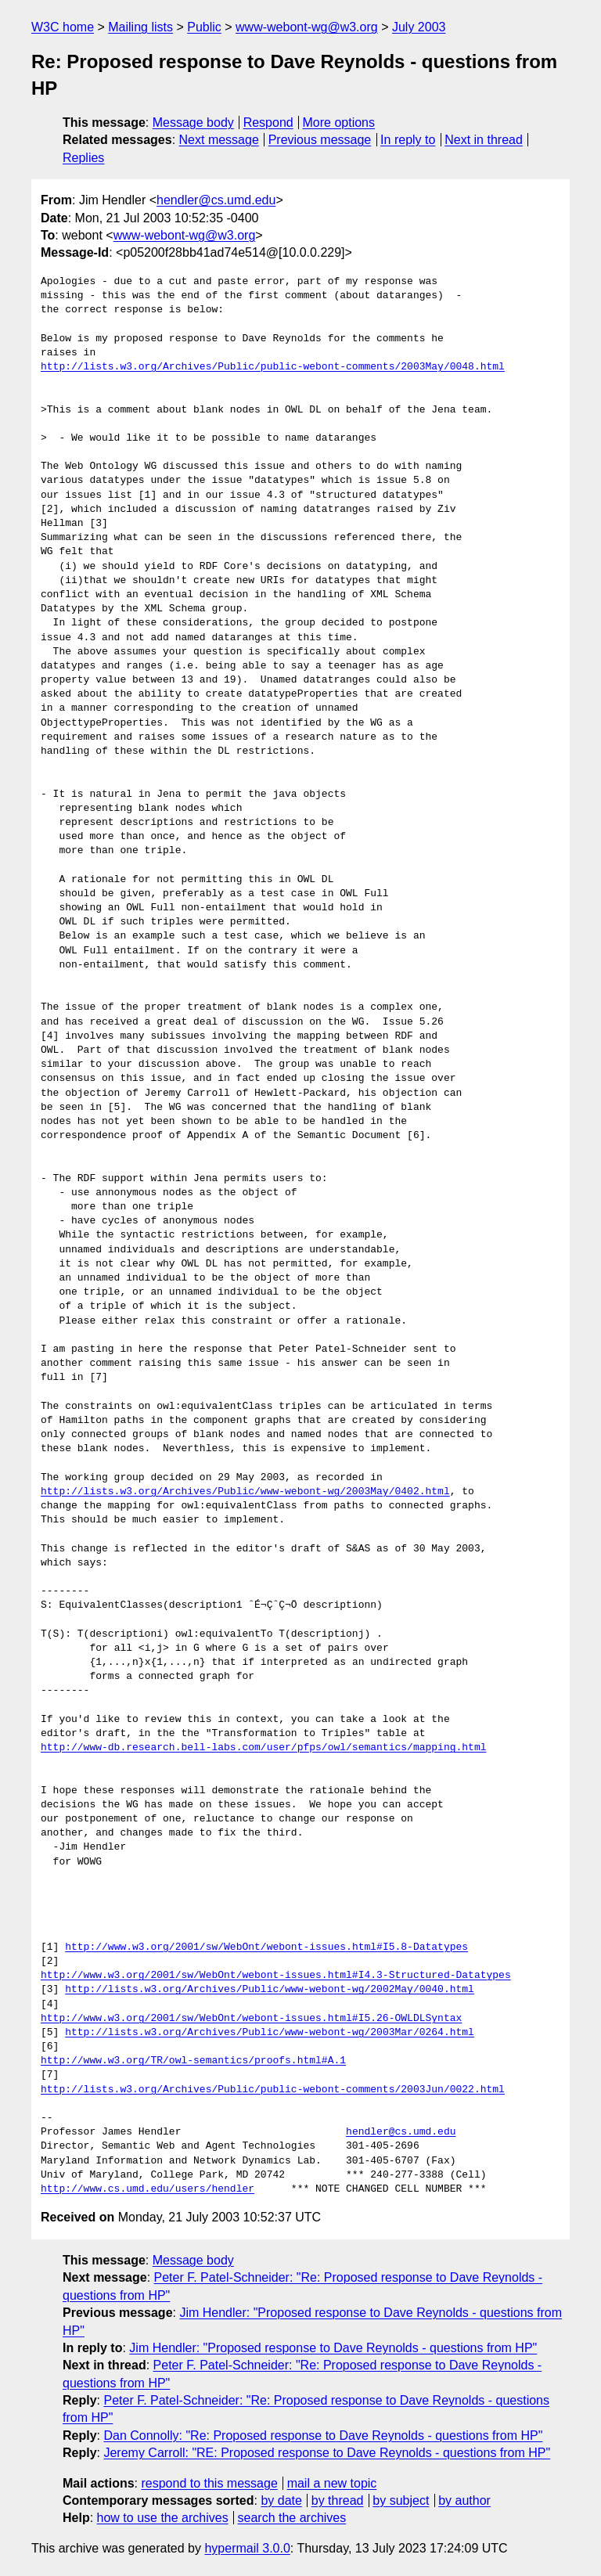 This screenshot has height=2576, width=601. Describe the element at coordinates (193, 2061) in the screenshot. I see `http://www.w3.org/TR/owl-semantics/proofs.html#A.1` at that location.